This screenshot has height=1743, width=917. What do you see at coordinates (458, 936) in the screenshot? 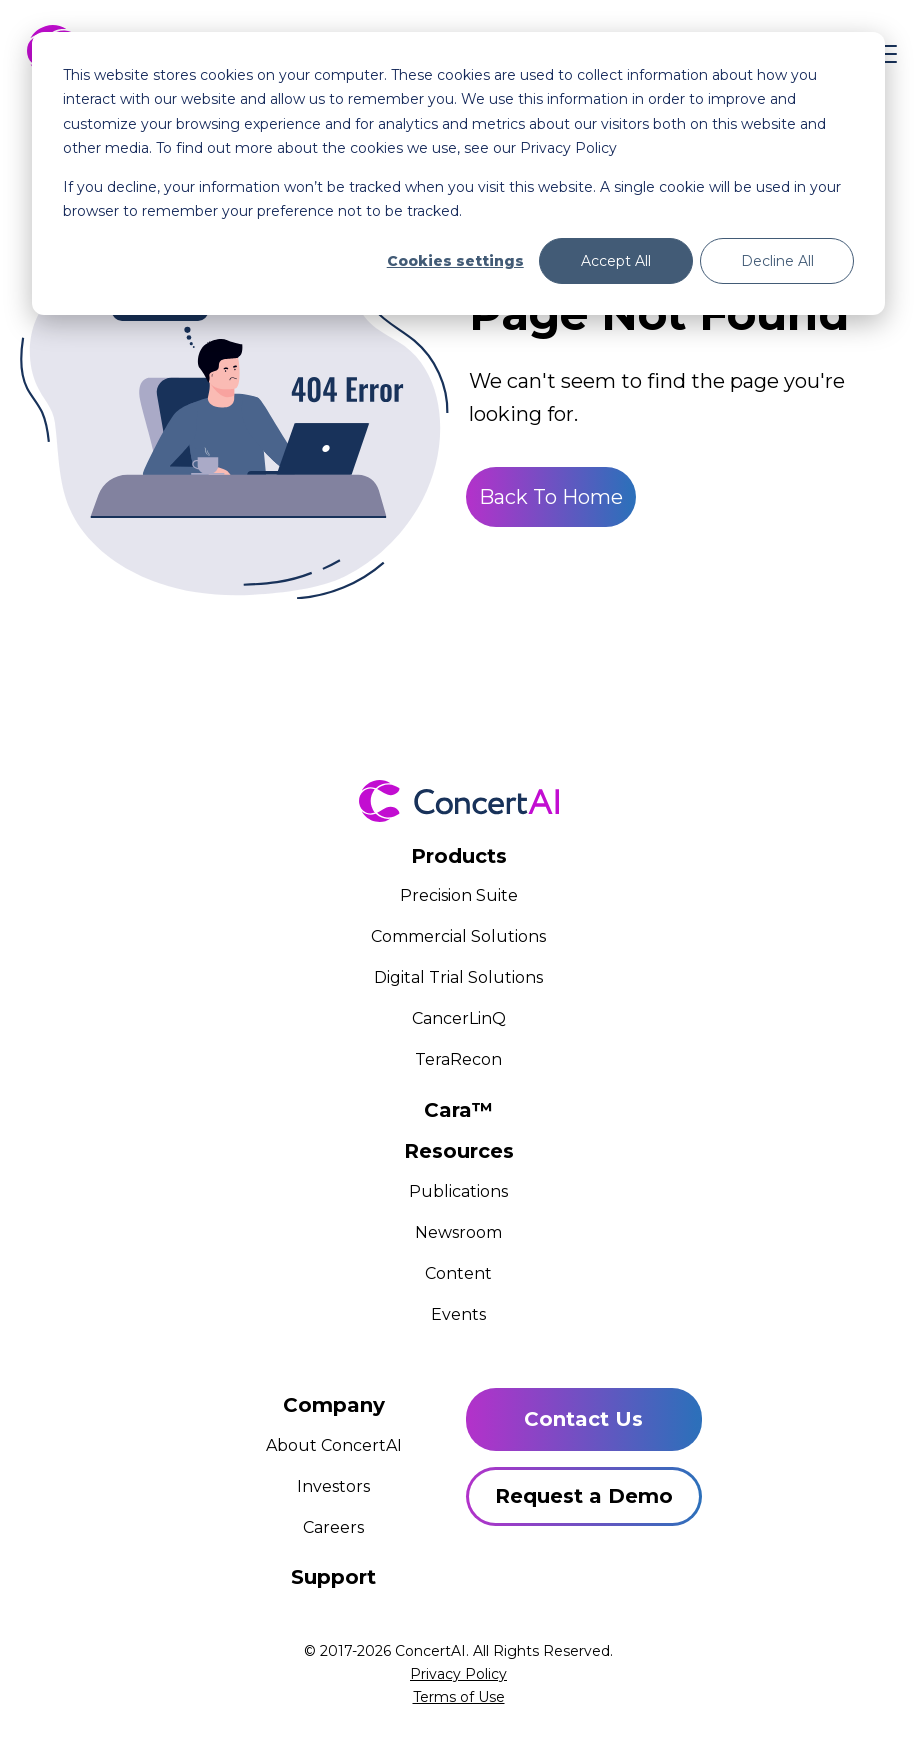
I see `Commercial Solutions` at bounding box center [458, 936].